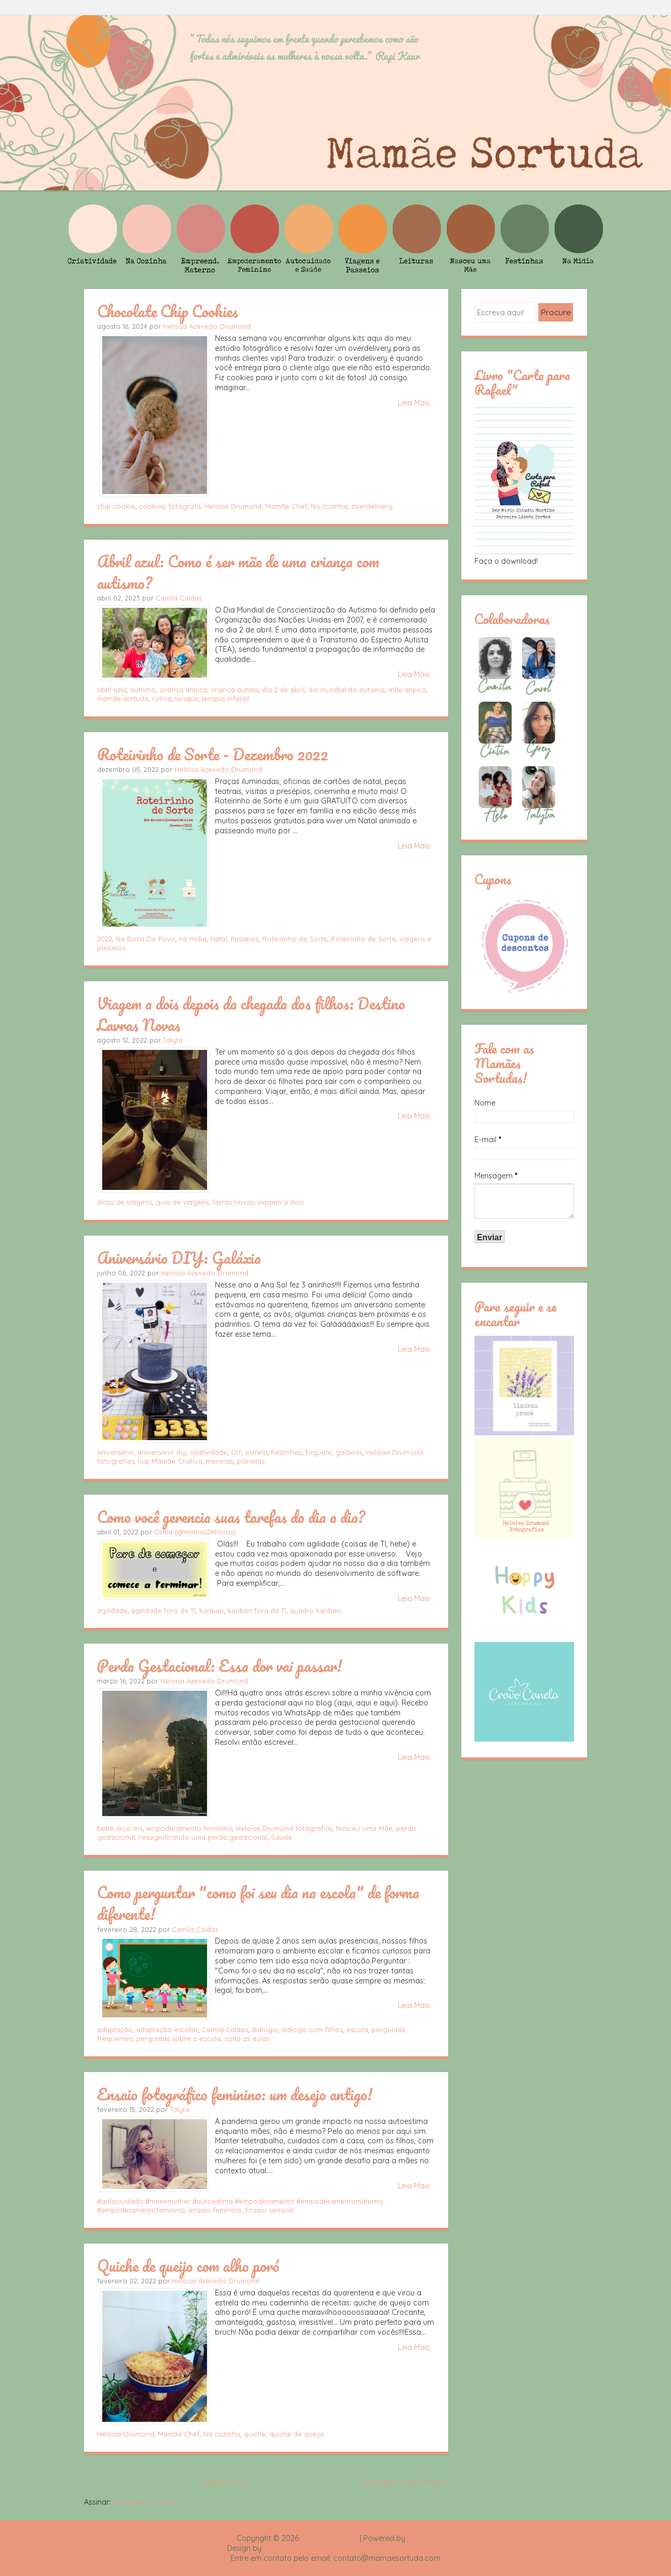 The image size is (671, 2576). I want to click on Chocolate Chip Cookies, so click(167, 311).